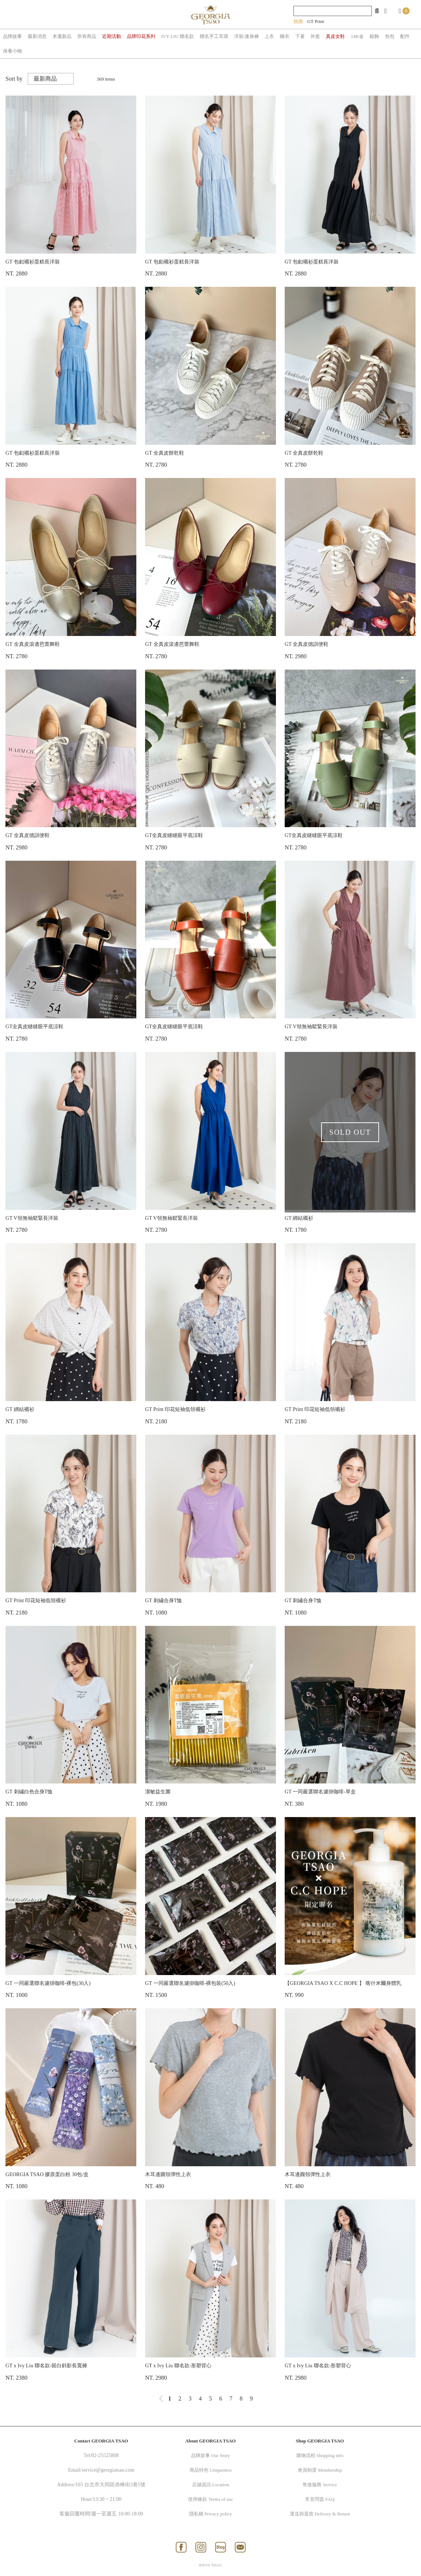 The height and width of the screenshot is (2576, 421). What do you see at coordinates (319, 2499) in the screenshot?
I see `常見問題 FAQ` at bounding box center [319, 2499].